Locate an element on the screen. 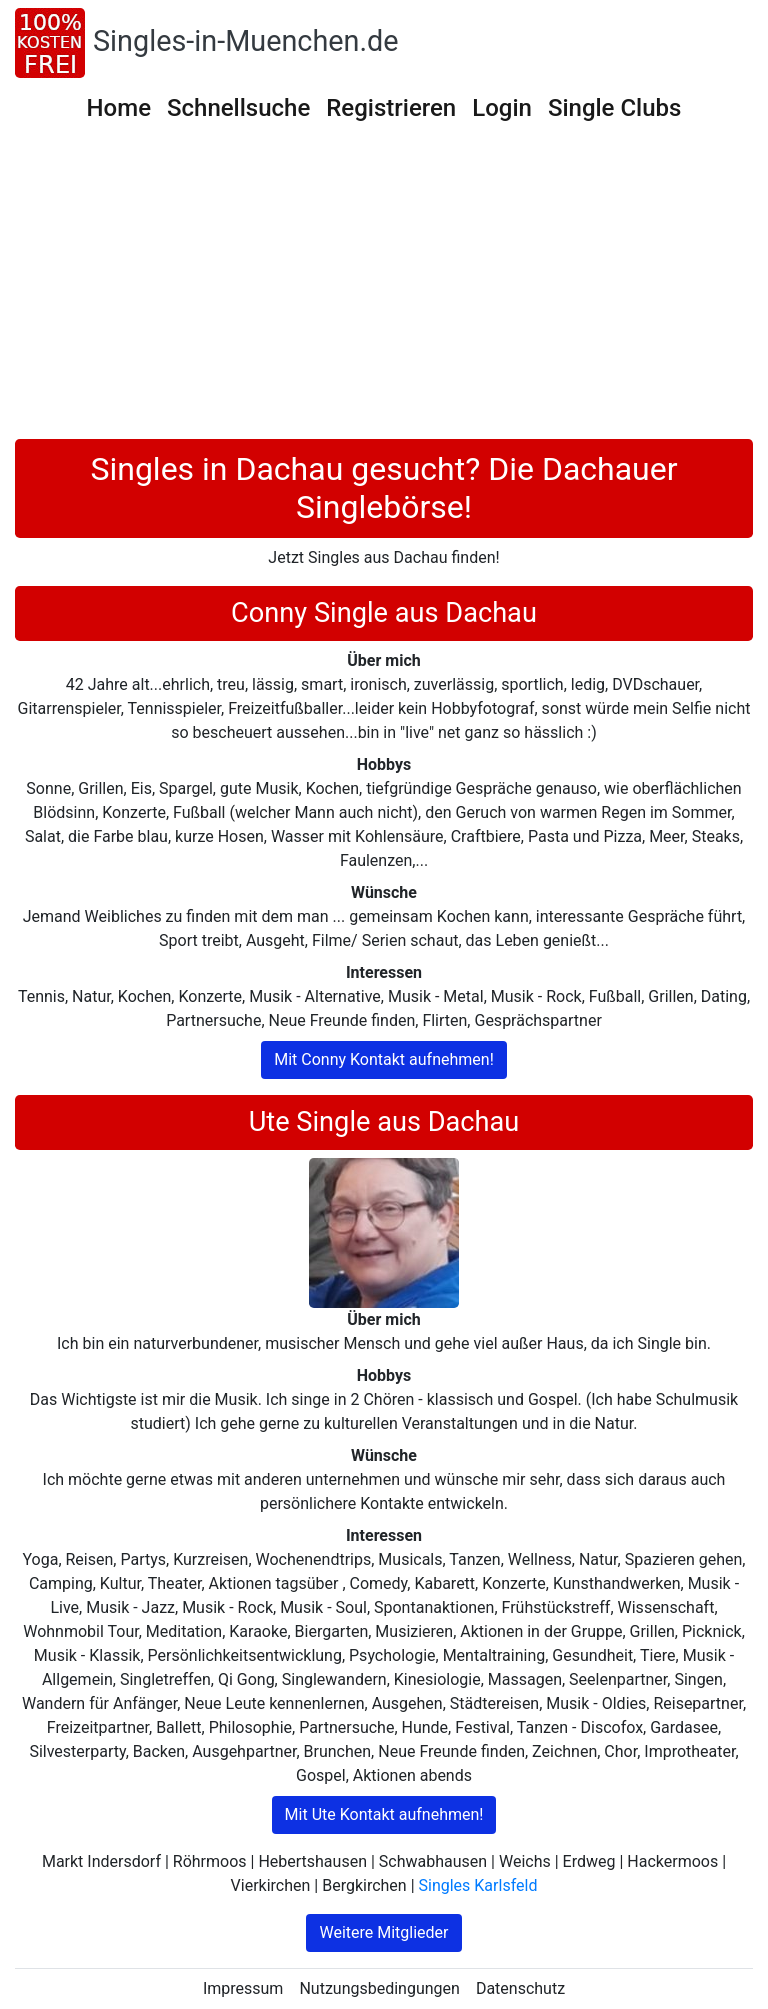  Singles-in-Muenchen.de is located at coordinates (246, 41).